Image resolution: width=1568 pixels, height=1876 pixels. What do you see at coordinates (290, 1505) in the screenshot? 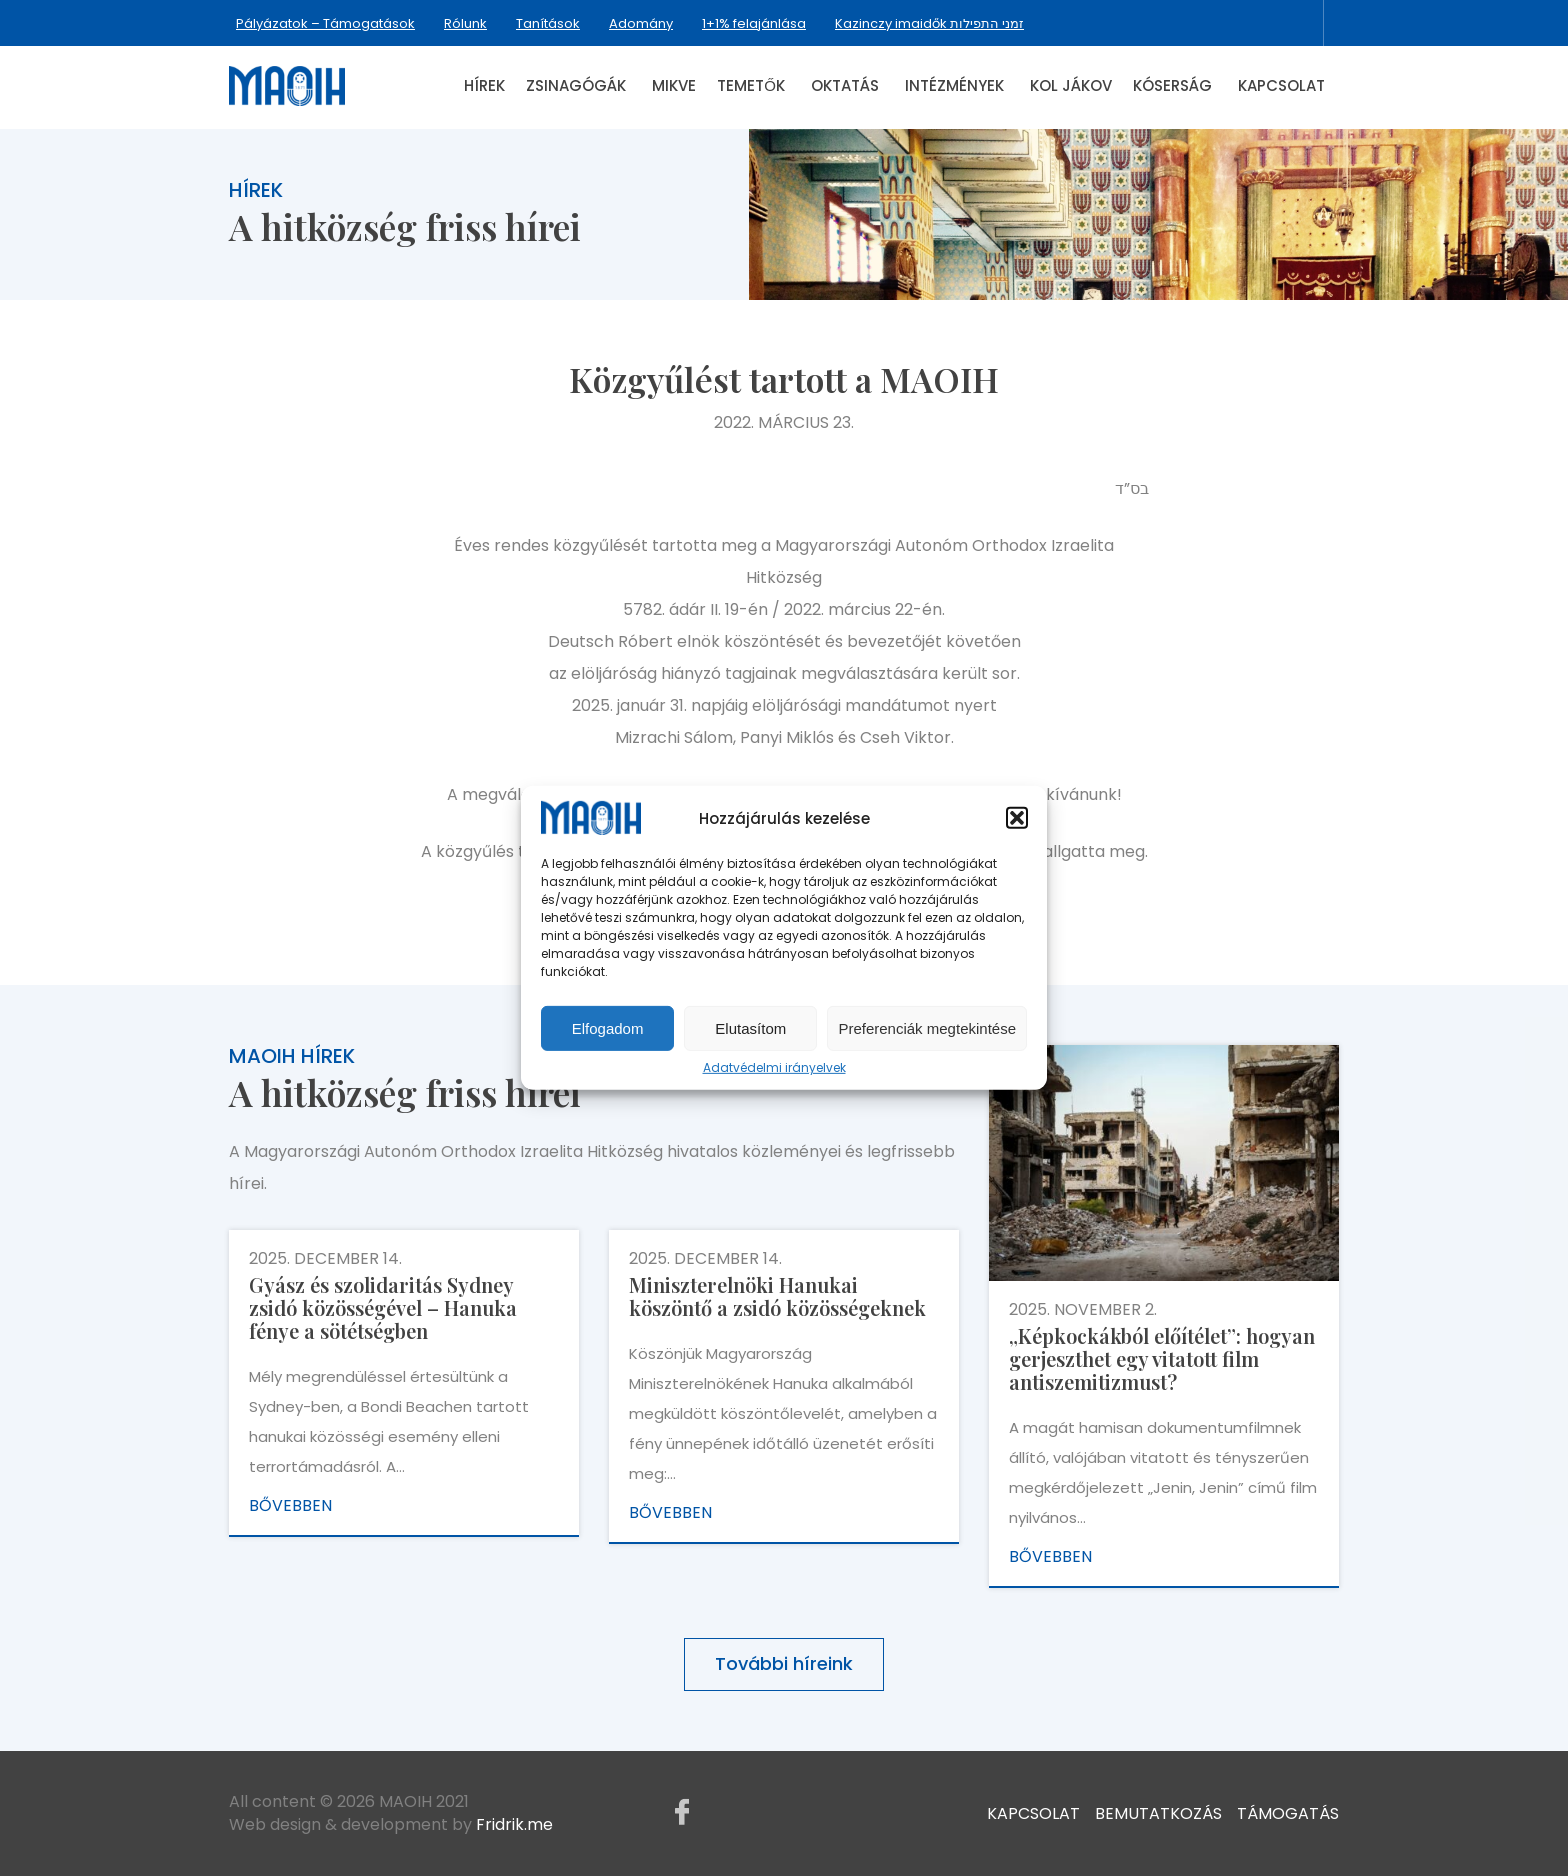
I see `Bővebben` at bounding box center [290, 1505].